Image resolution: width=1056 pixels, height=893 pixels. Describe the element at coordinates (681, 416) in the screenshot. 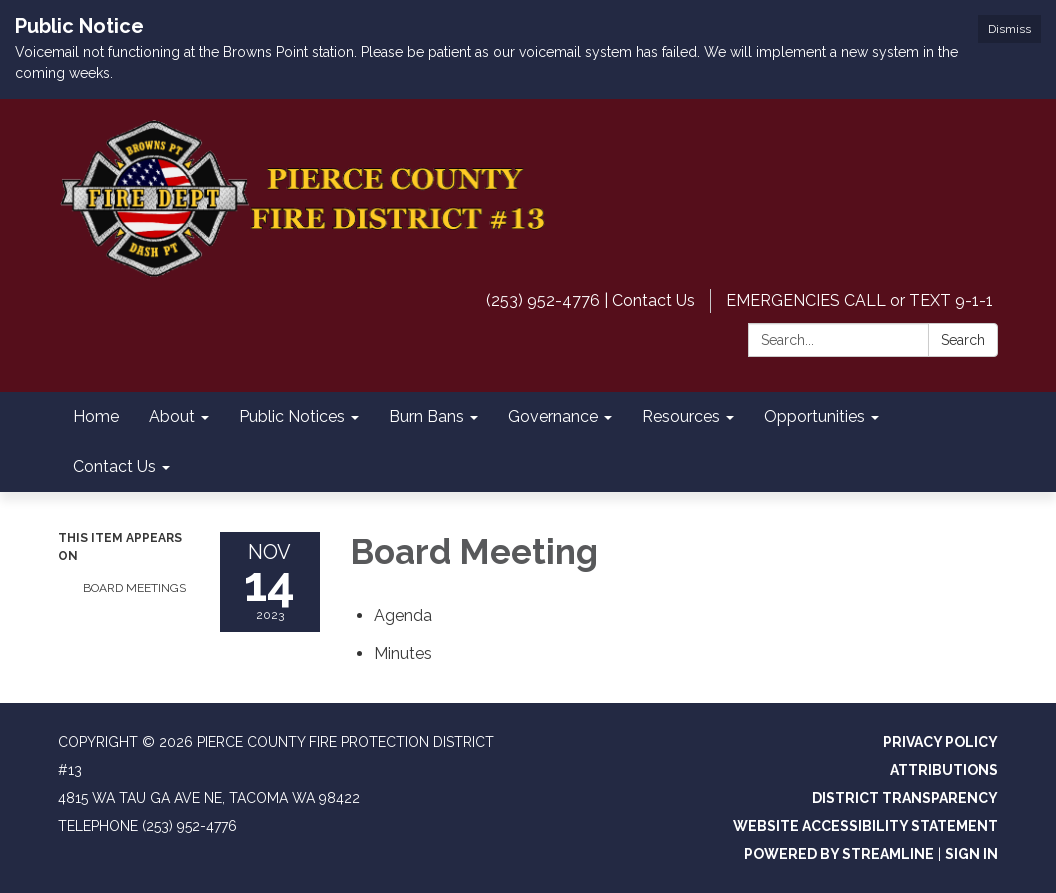

I see `Resources [menuitem]` at that location.